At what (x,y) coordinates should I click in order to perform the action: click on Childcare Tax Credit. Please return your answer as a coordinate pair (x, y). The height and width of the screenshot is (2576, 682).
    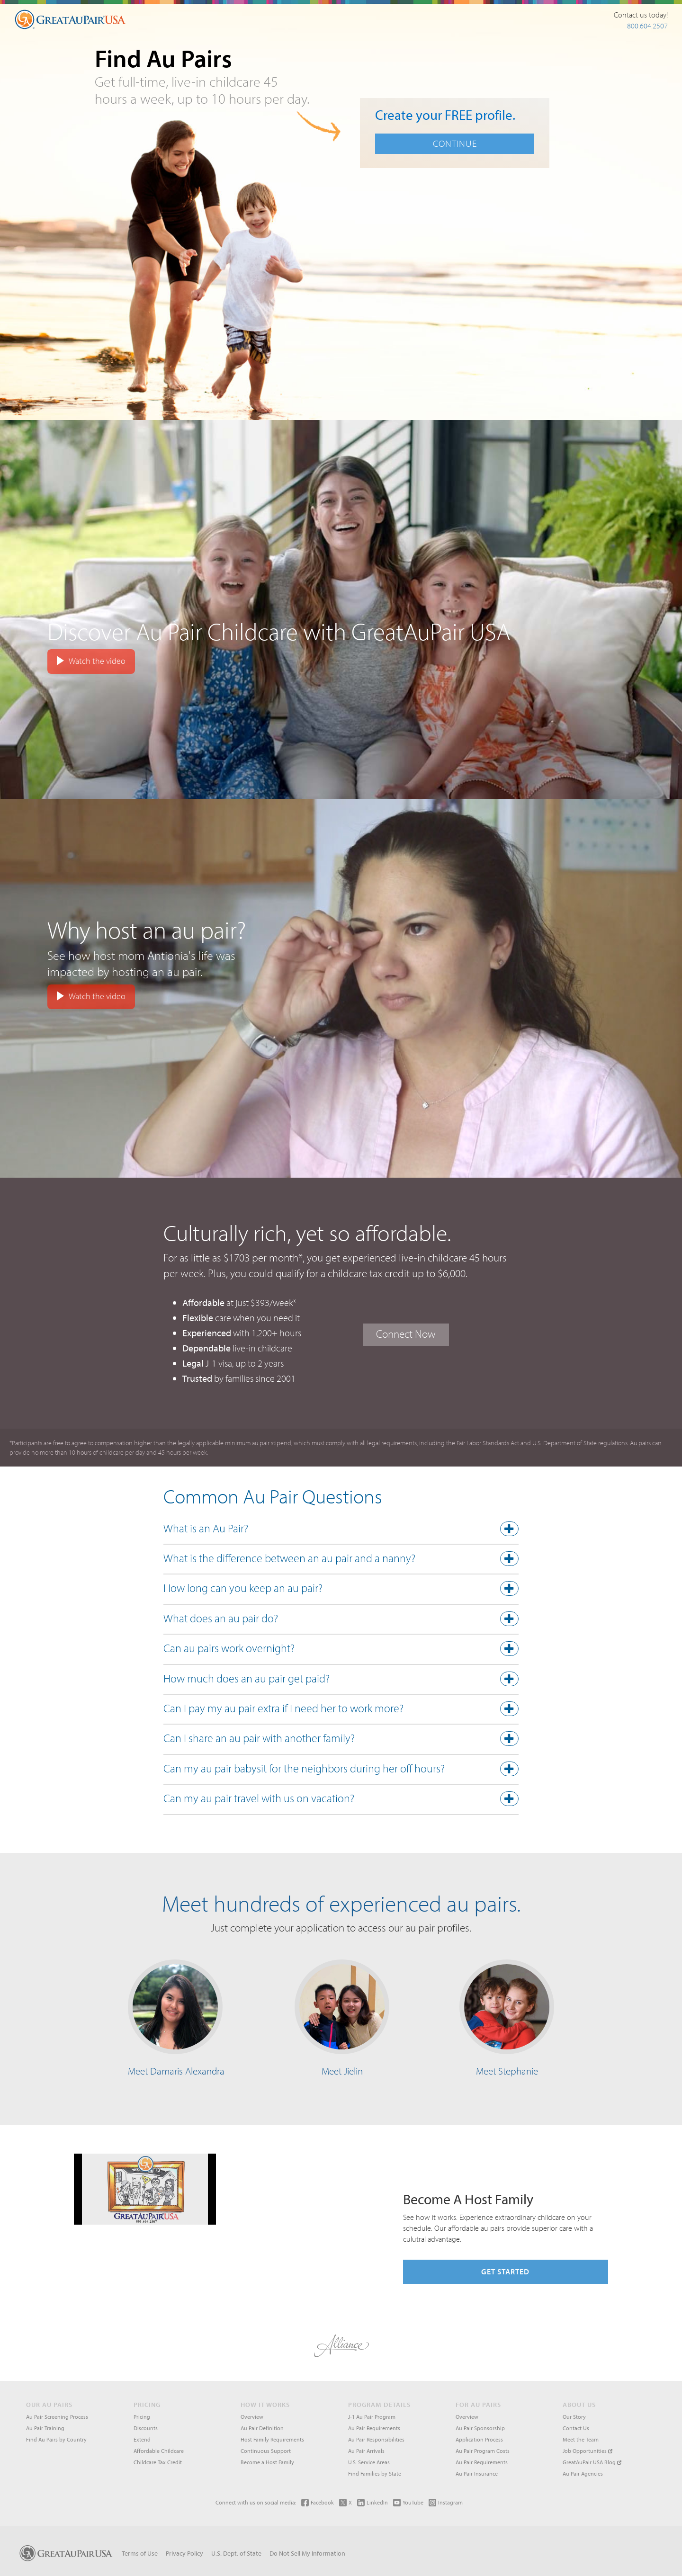
    Looking at the image, I should click on (158, 2462).